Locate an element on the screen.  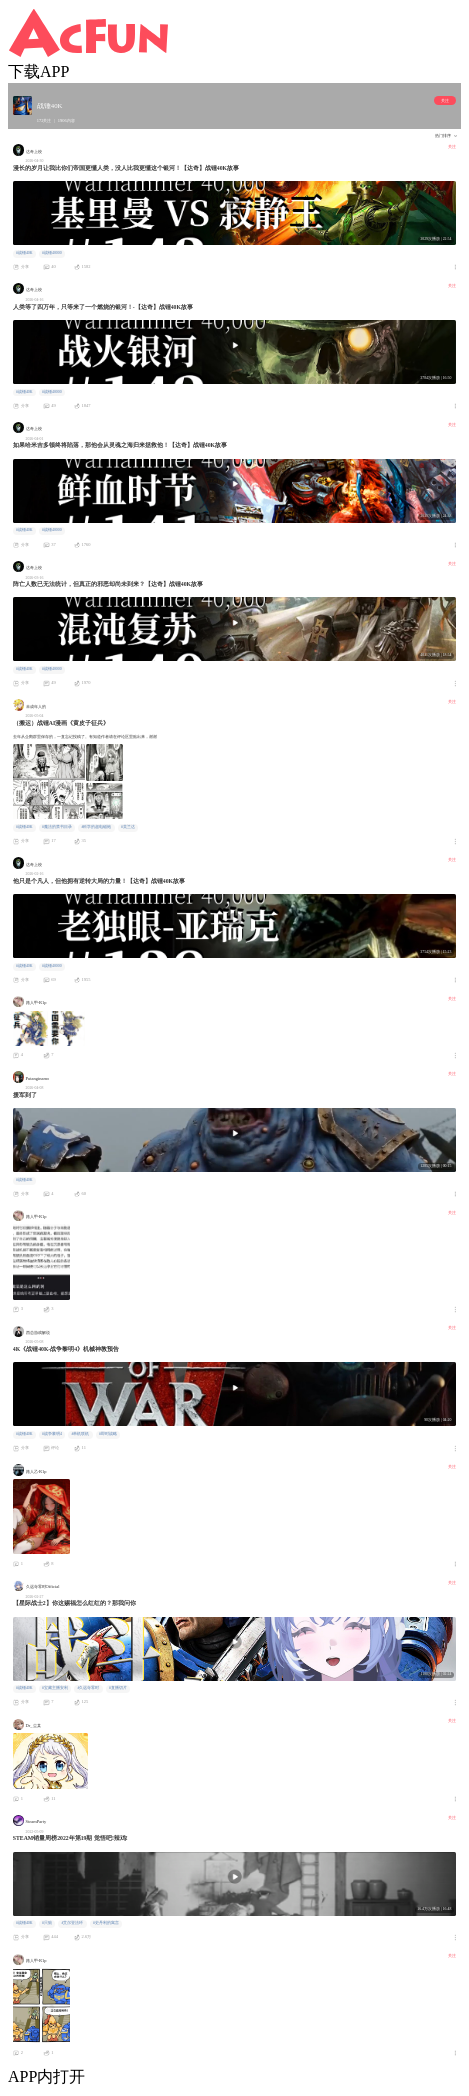
#即时战略 is located at coordinates (108, 1434).